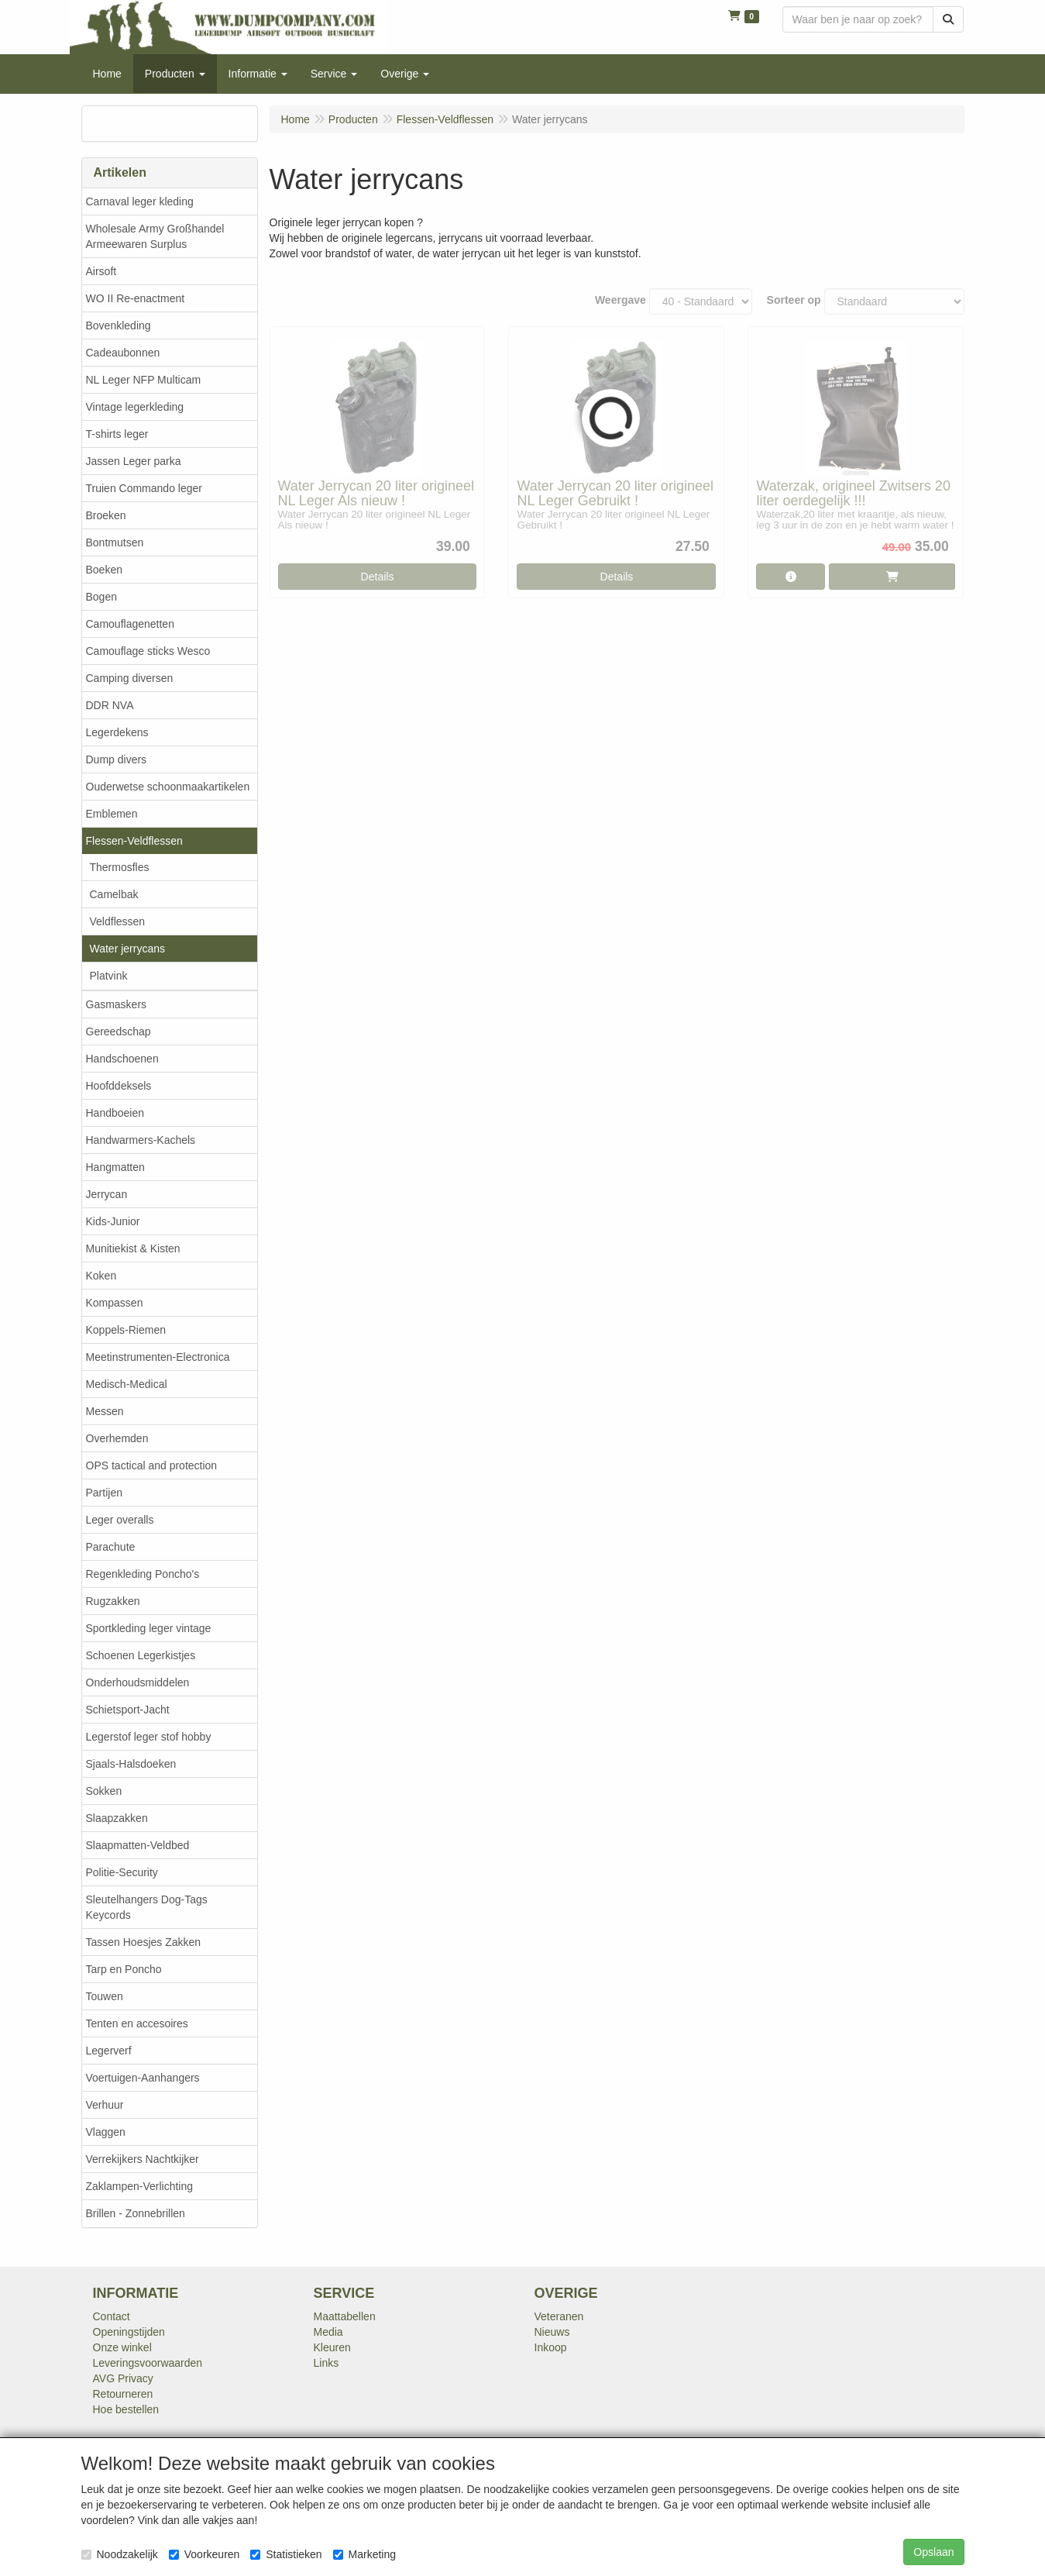 This screenshot has height=2576, width=1045. What do you see at coordinates (123, 2394) in the screenshot?
I see `Retourneren` at bounding box center [123, 2394].